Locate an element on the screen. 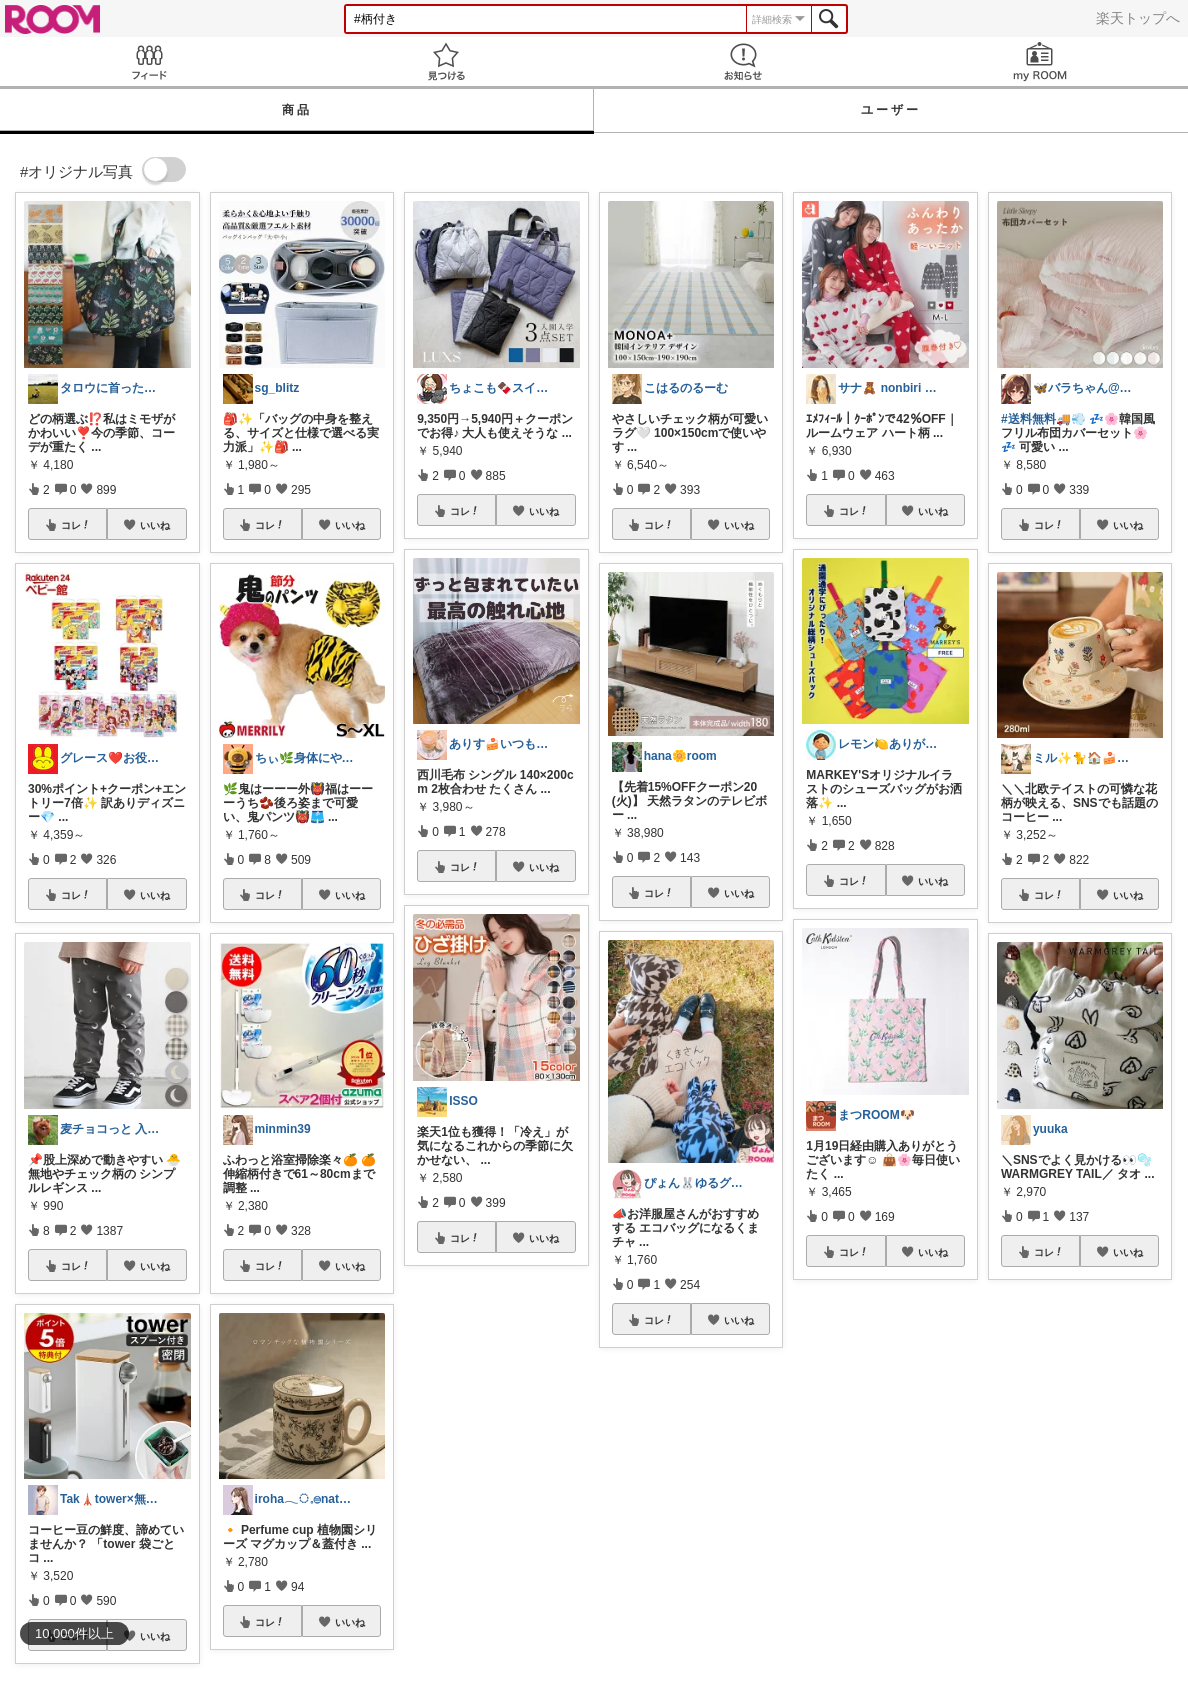  いいね is located at coordinates (155, 525).